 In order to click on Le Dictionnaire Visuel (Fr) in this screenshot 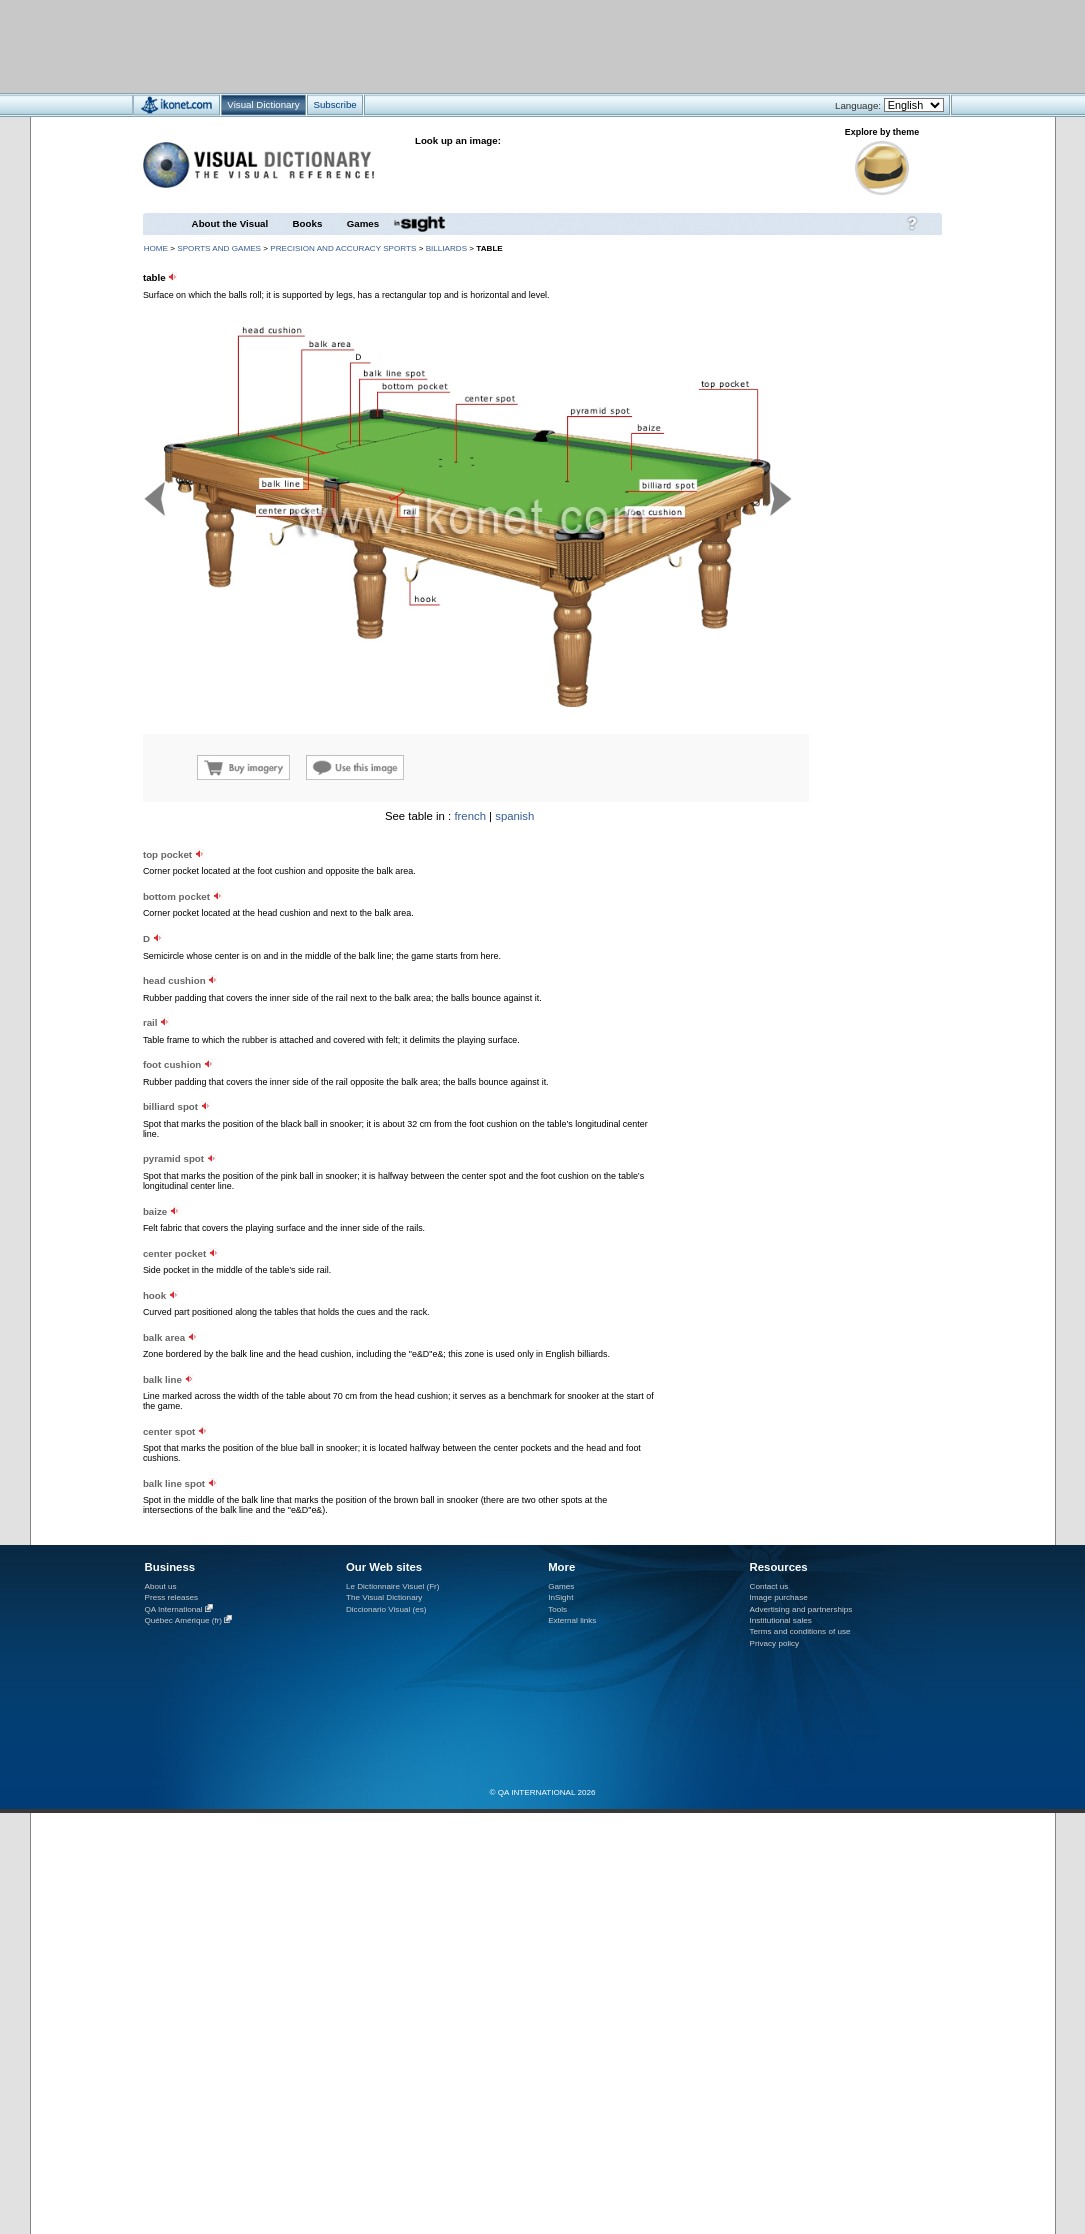, I will do `click(393, 1586)`.